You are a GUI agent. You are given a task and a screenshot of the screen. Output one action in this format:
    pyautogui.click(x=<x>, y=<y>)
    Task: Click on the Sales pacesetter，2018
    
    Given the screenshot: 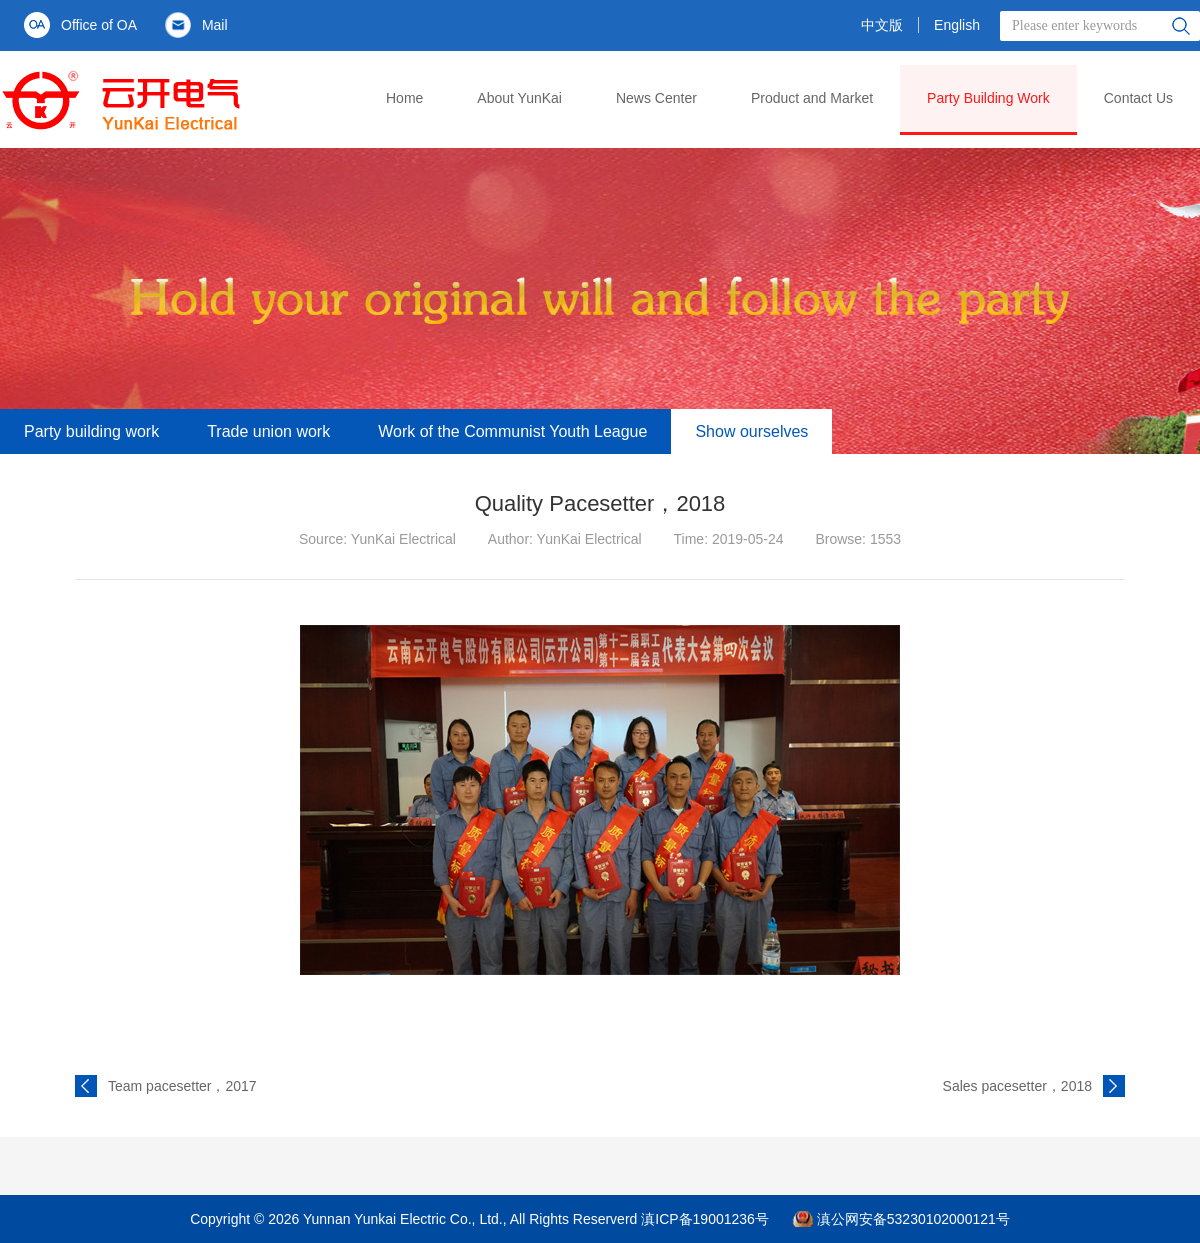 What is the action you would take?
    pyautogui.click(x=1017, y=1086)
    